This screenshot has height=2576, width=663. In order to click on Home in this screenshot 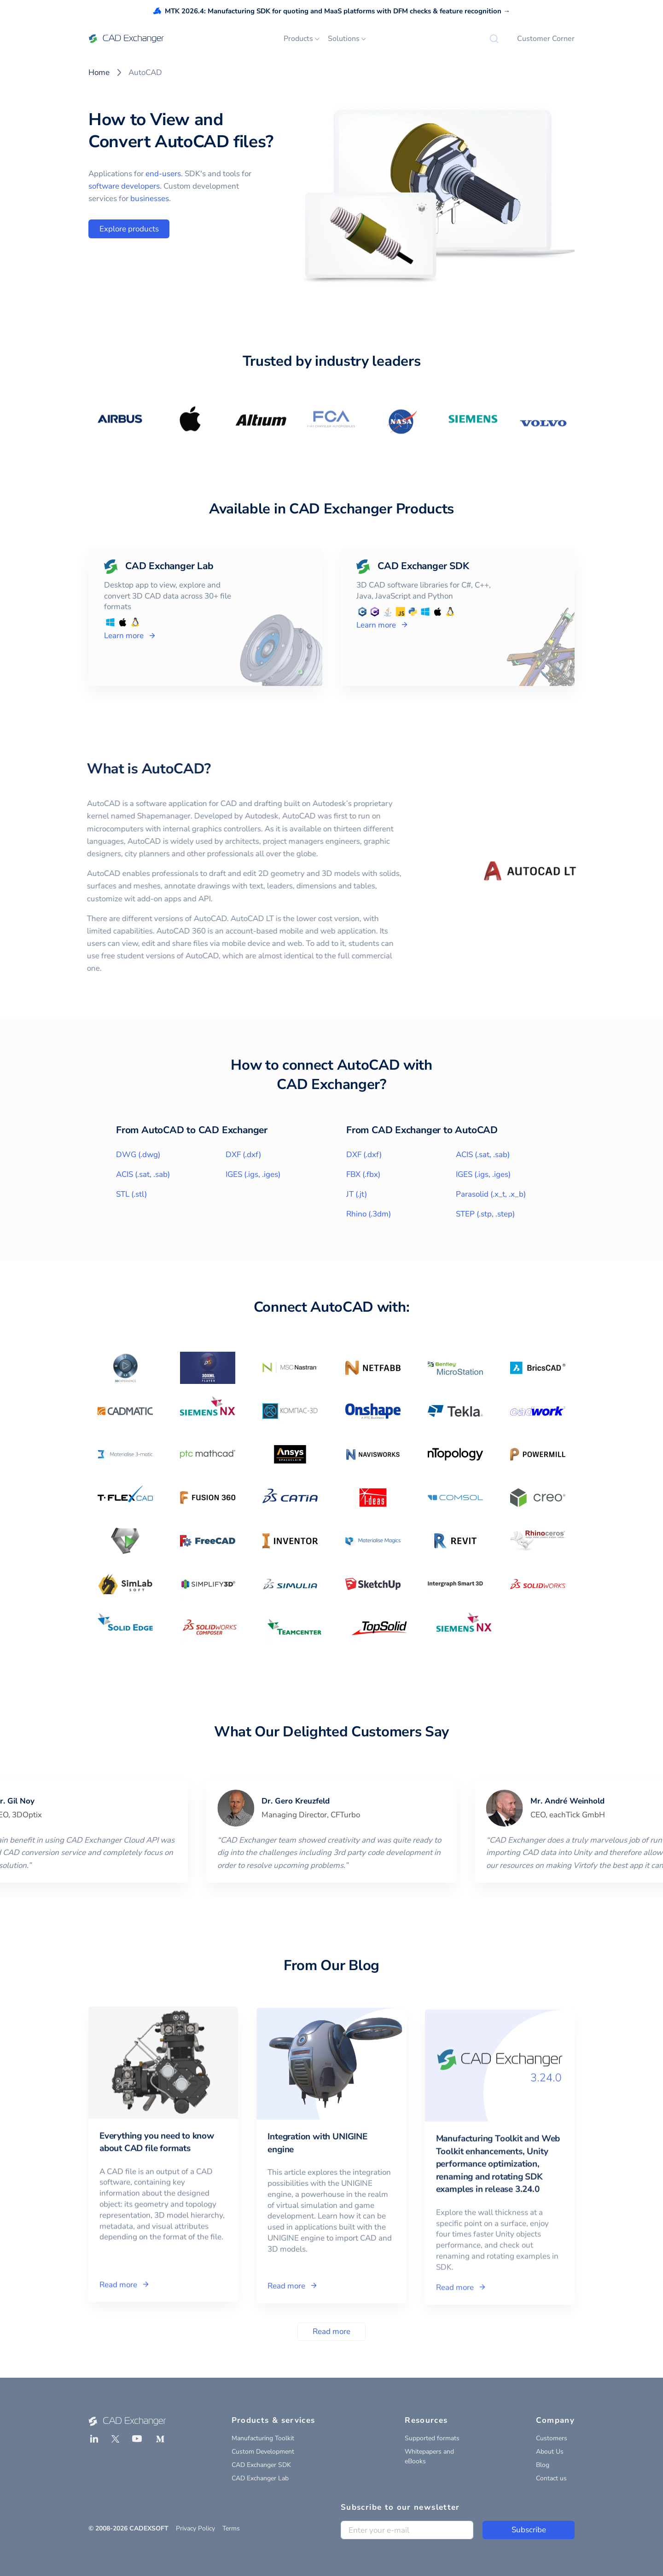, I will do `click(99, 72)`.